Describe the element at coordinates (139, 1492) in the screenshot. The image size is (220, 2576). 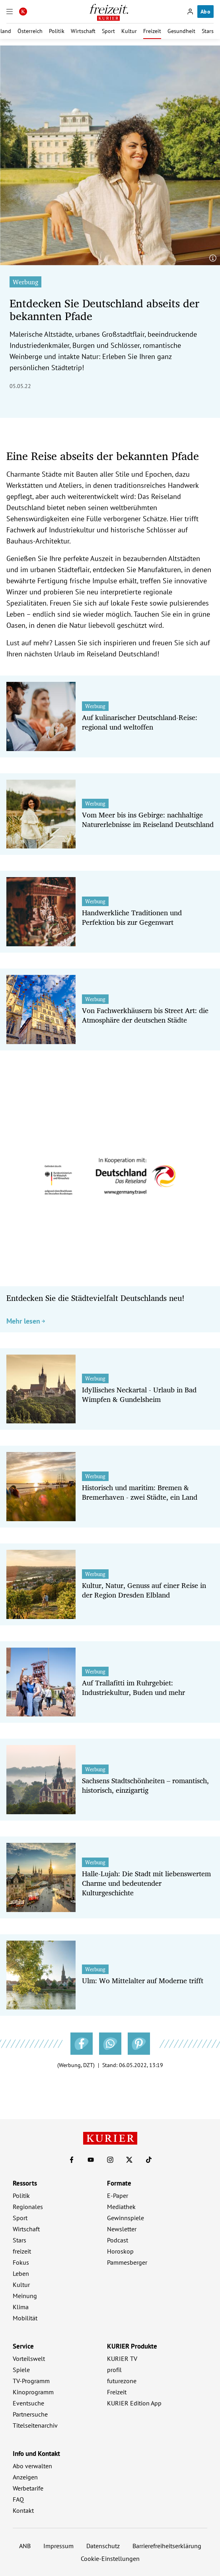
I see `Historisch und maritim: Bremen & Bremerhaven - zwei Städte, ein Land` at that location.